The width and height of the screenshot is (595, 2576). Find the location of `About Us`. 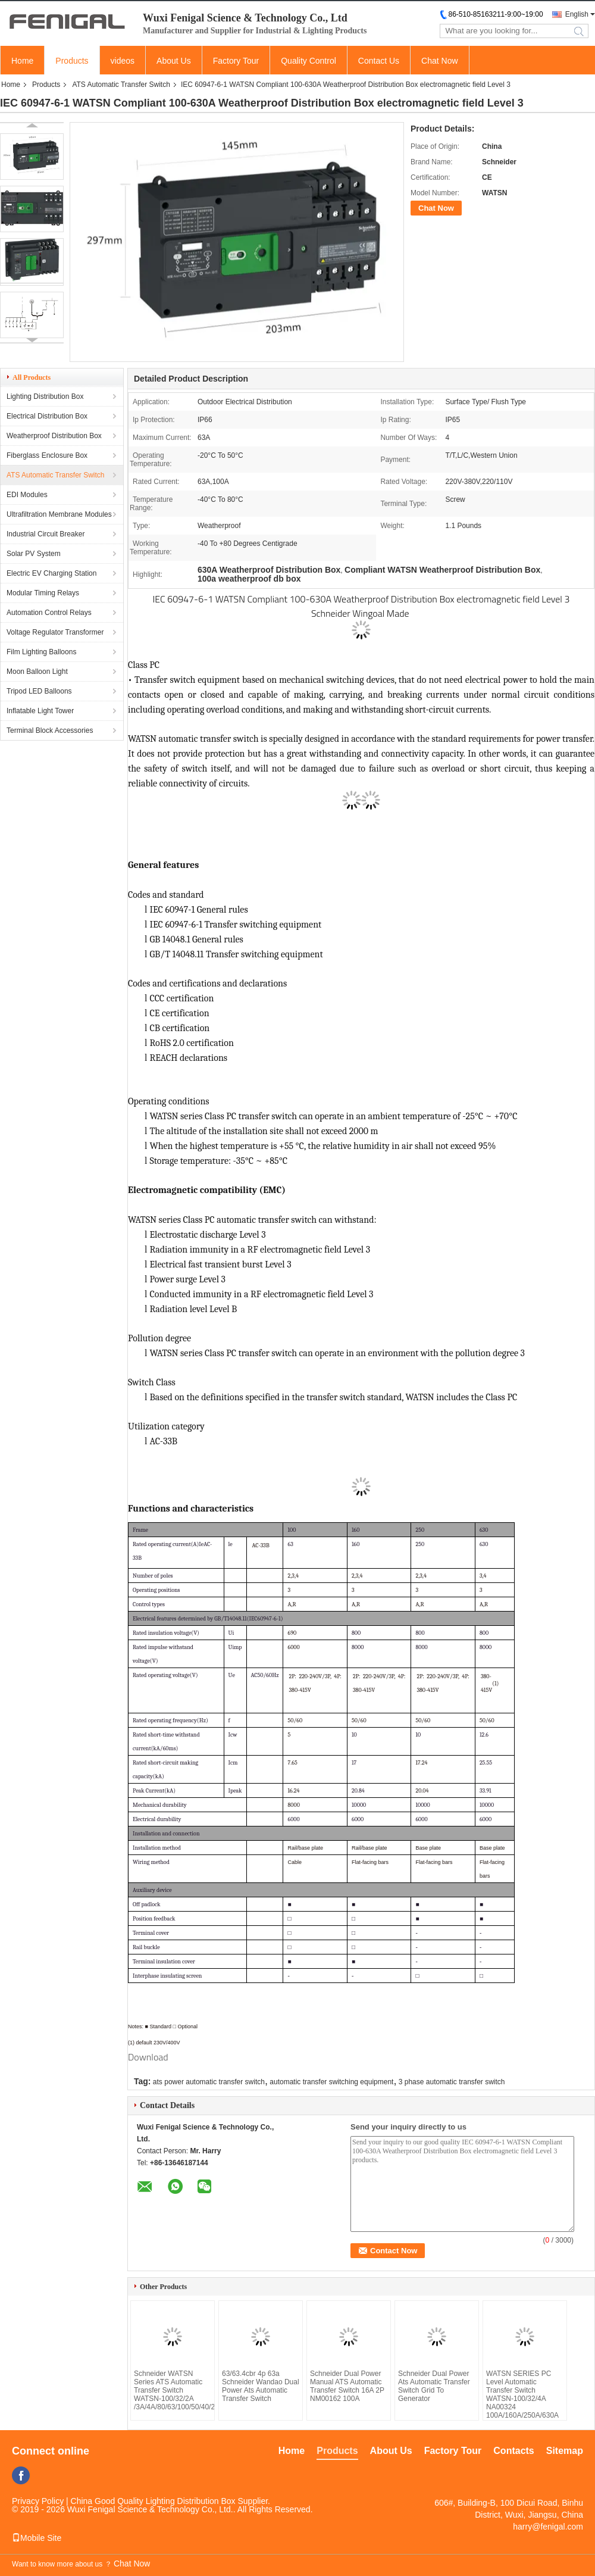

About Us is located at coordinates (173, 60).